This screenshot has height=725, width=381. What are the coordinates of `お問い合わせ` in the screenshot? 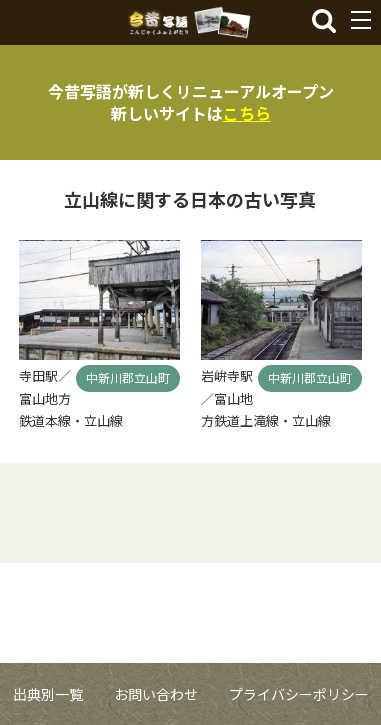 It's located at (156, 694).